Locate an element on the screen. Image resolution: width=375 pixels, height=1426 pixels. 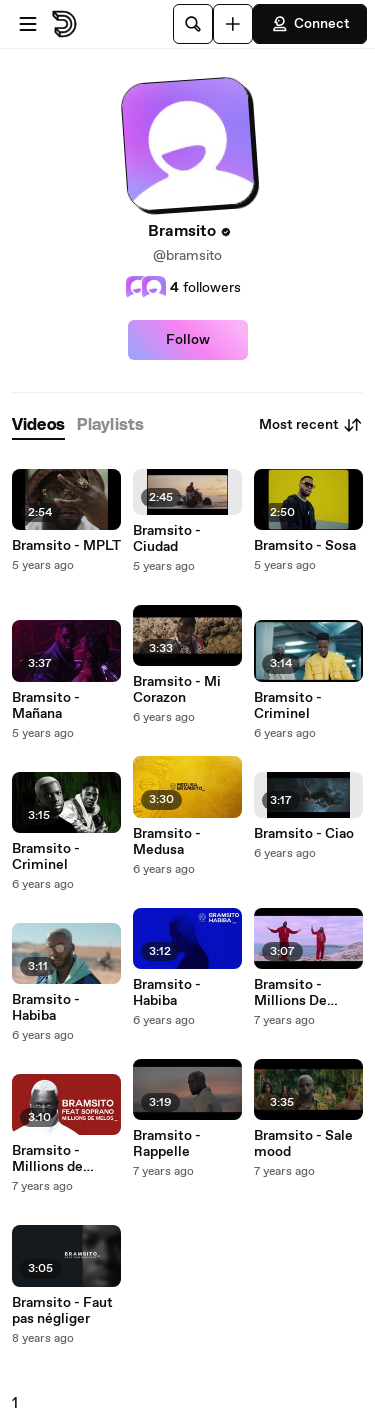
[Search] is located at coordinates (193, 24).